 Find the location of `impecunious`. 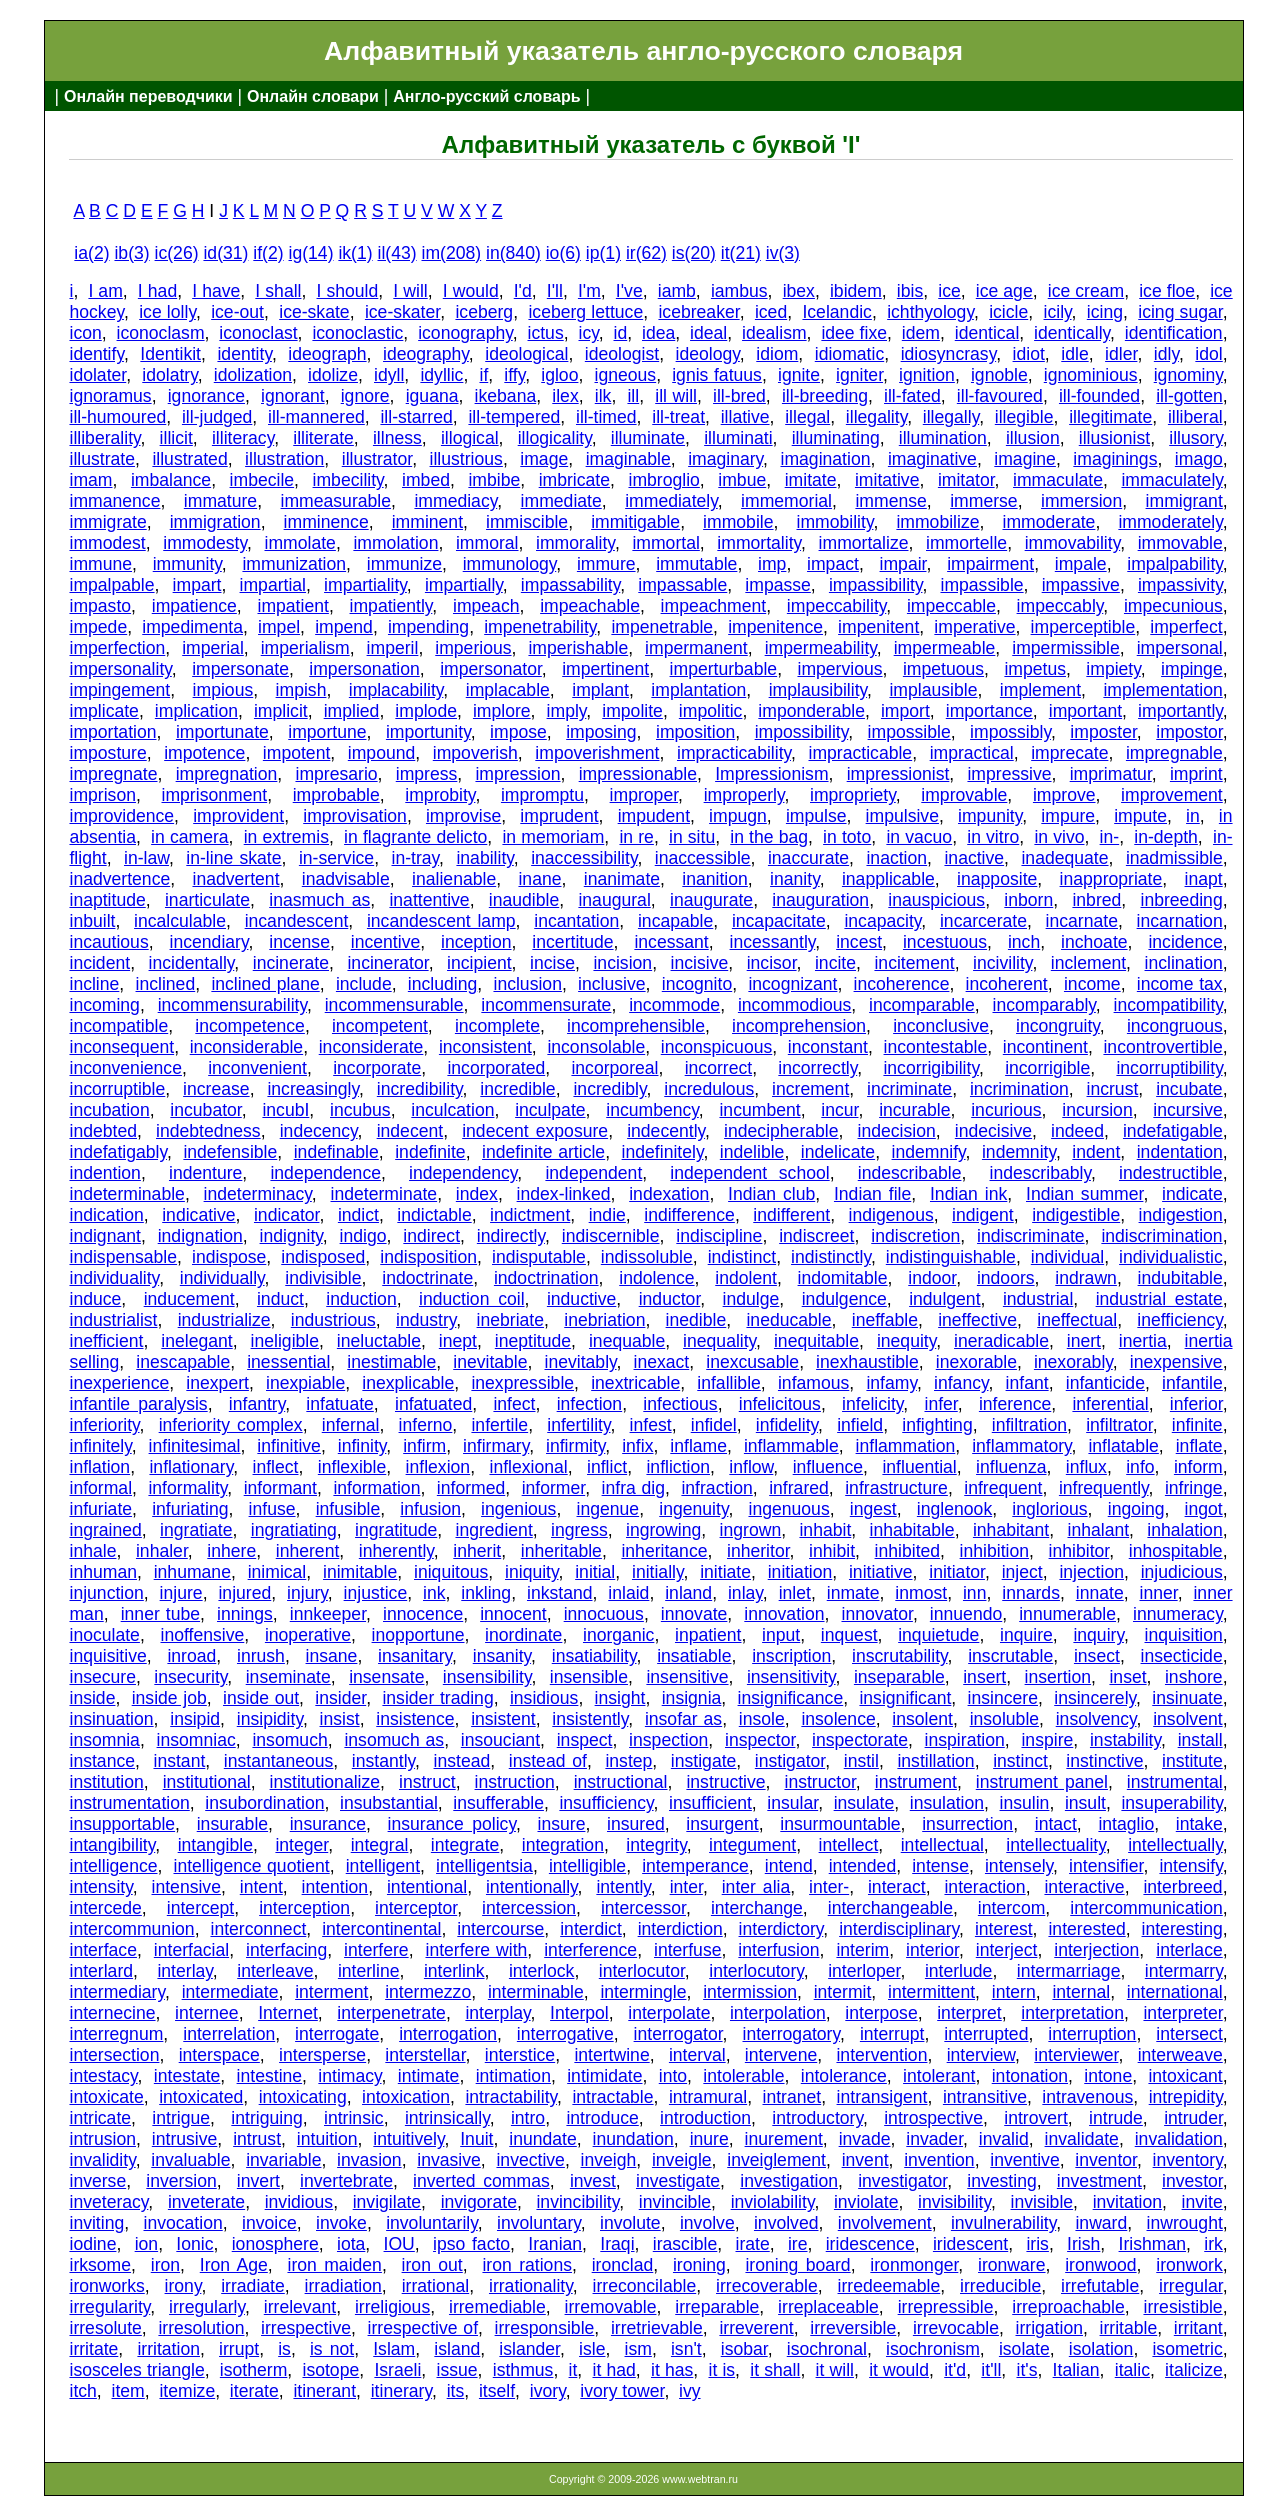

impecunious is located at coordinates (1173, 606).